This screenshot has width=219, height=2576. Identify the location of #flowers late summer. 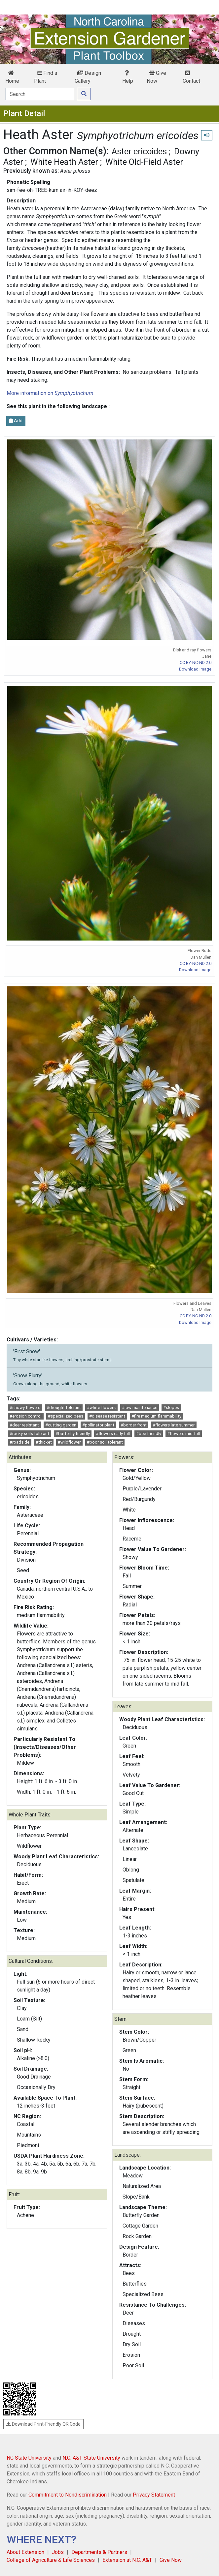
(174, 1425).